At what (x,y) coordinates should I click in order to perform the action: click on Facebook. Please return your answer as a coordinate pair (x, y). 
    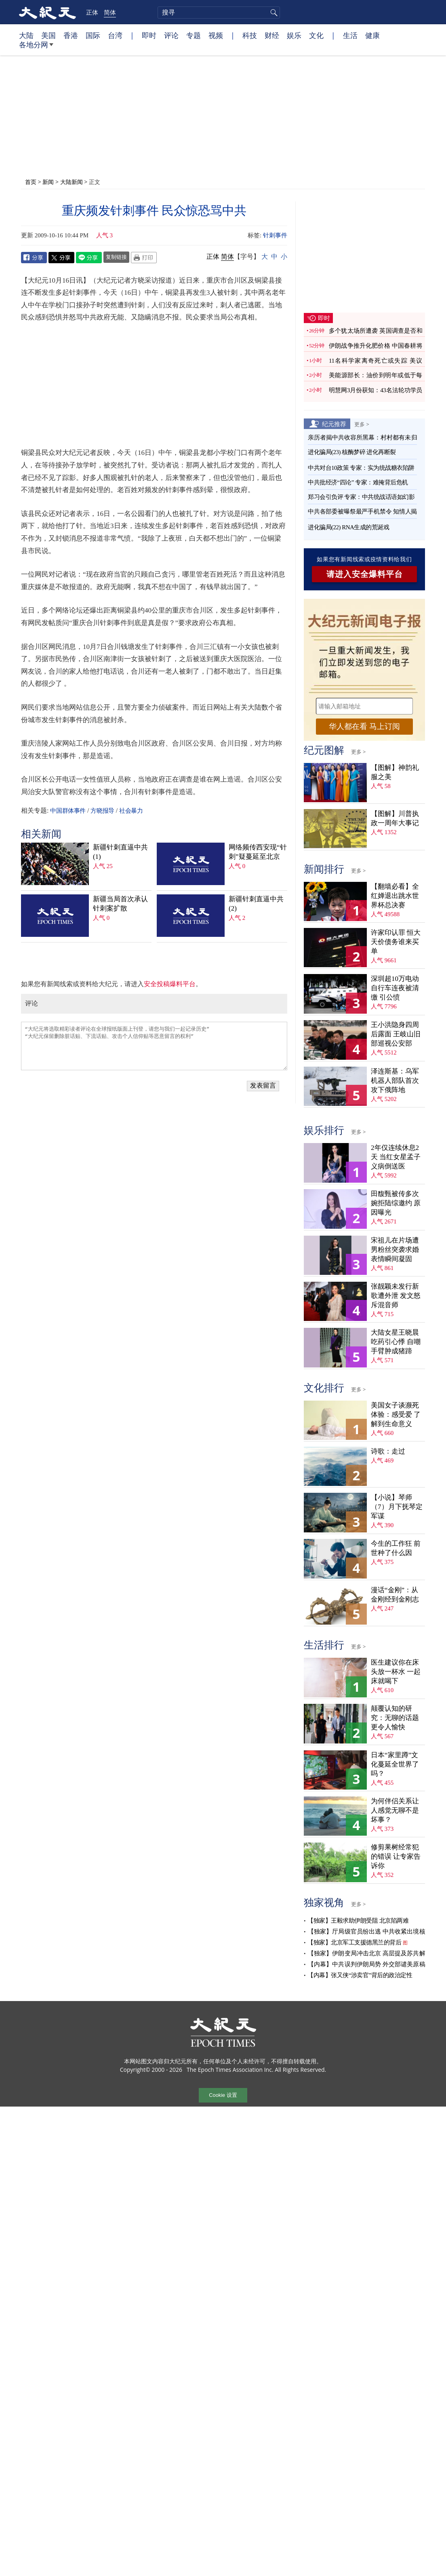
    Looking at the image, I should click on (34, 257).